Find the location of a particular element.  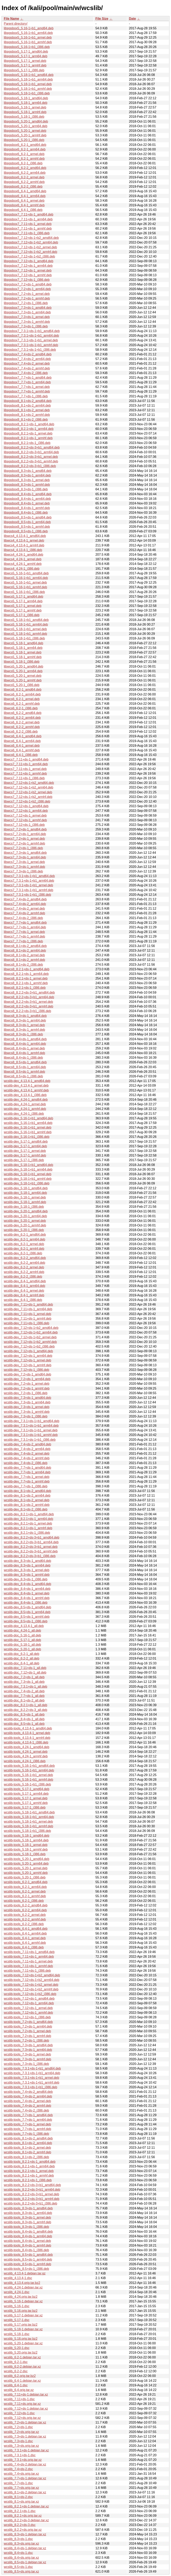

wcslib-dev_8.5+ds-1_i386.deb is located at coordinates (25, 1621).